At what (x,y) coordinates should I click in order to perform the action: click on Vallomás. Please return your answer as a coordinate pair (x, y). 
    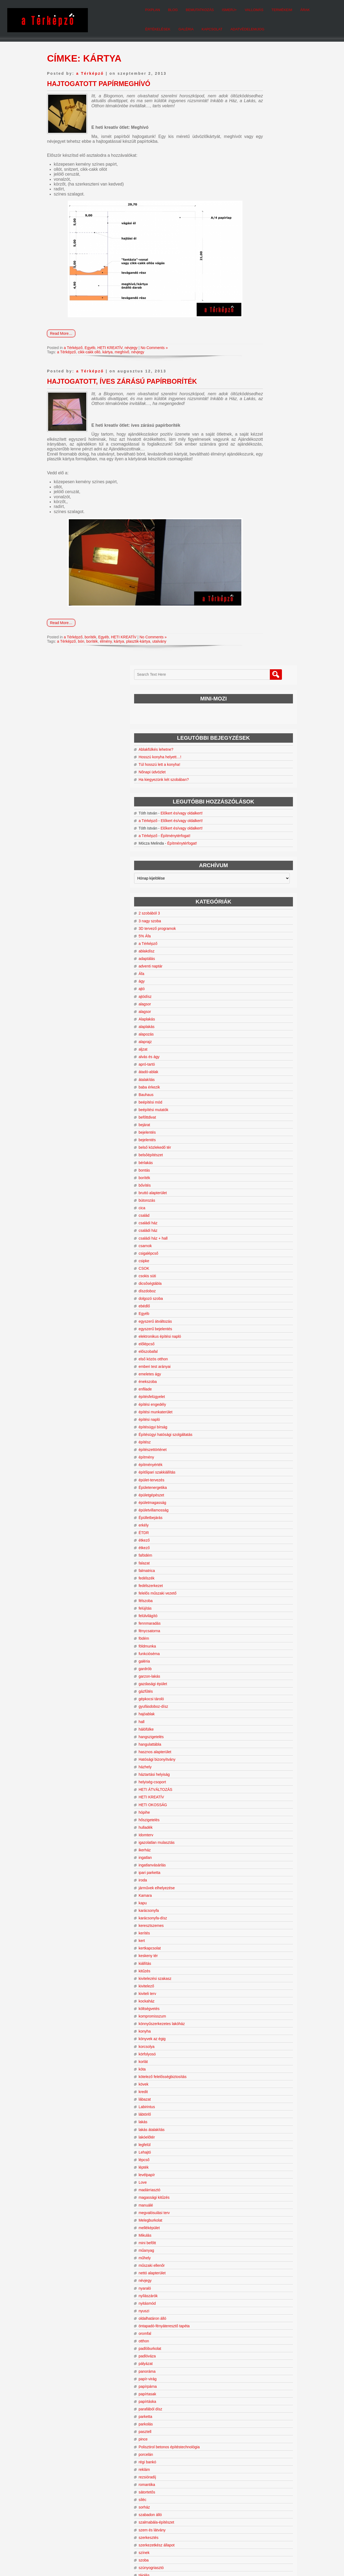
    Looking at the image, I should click on (197, 8).